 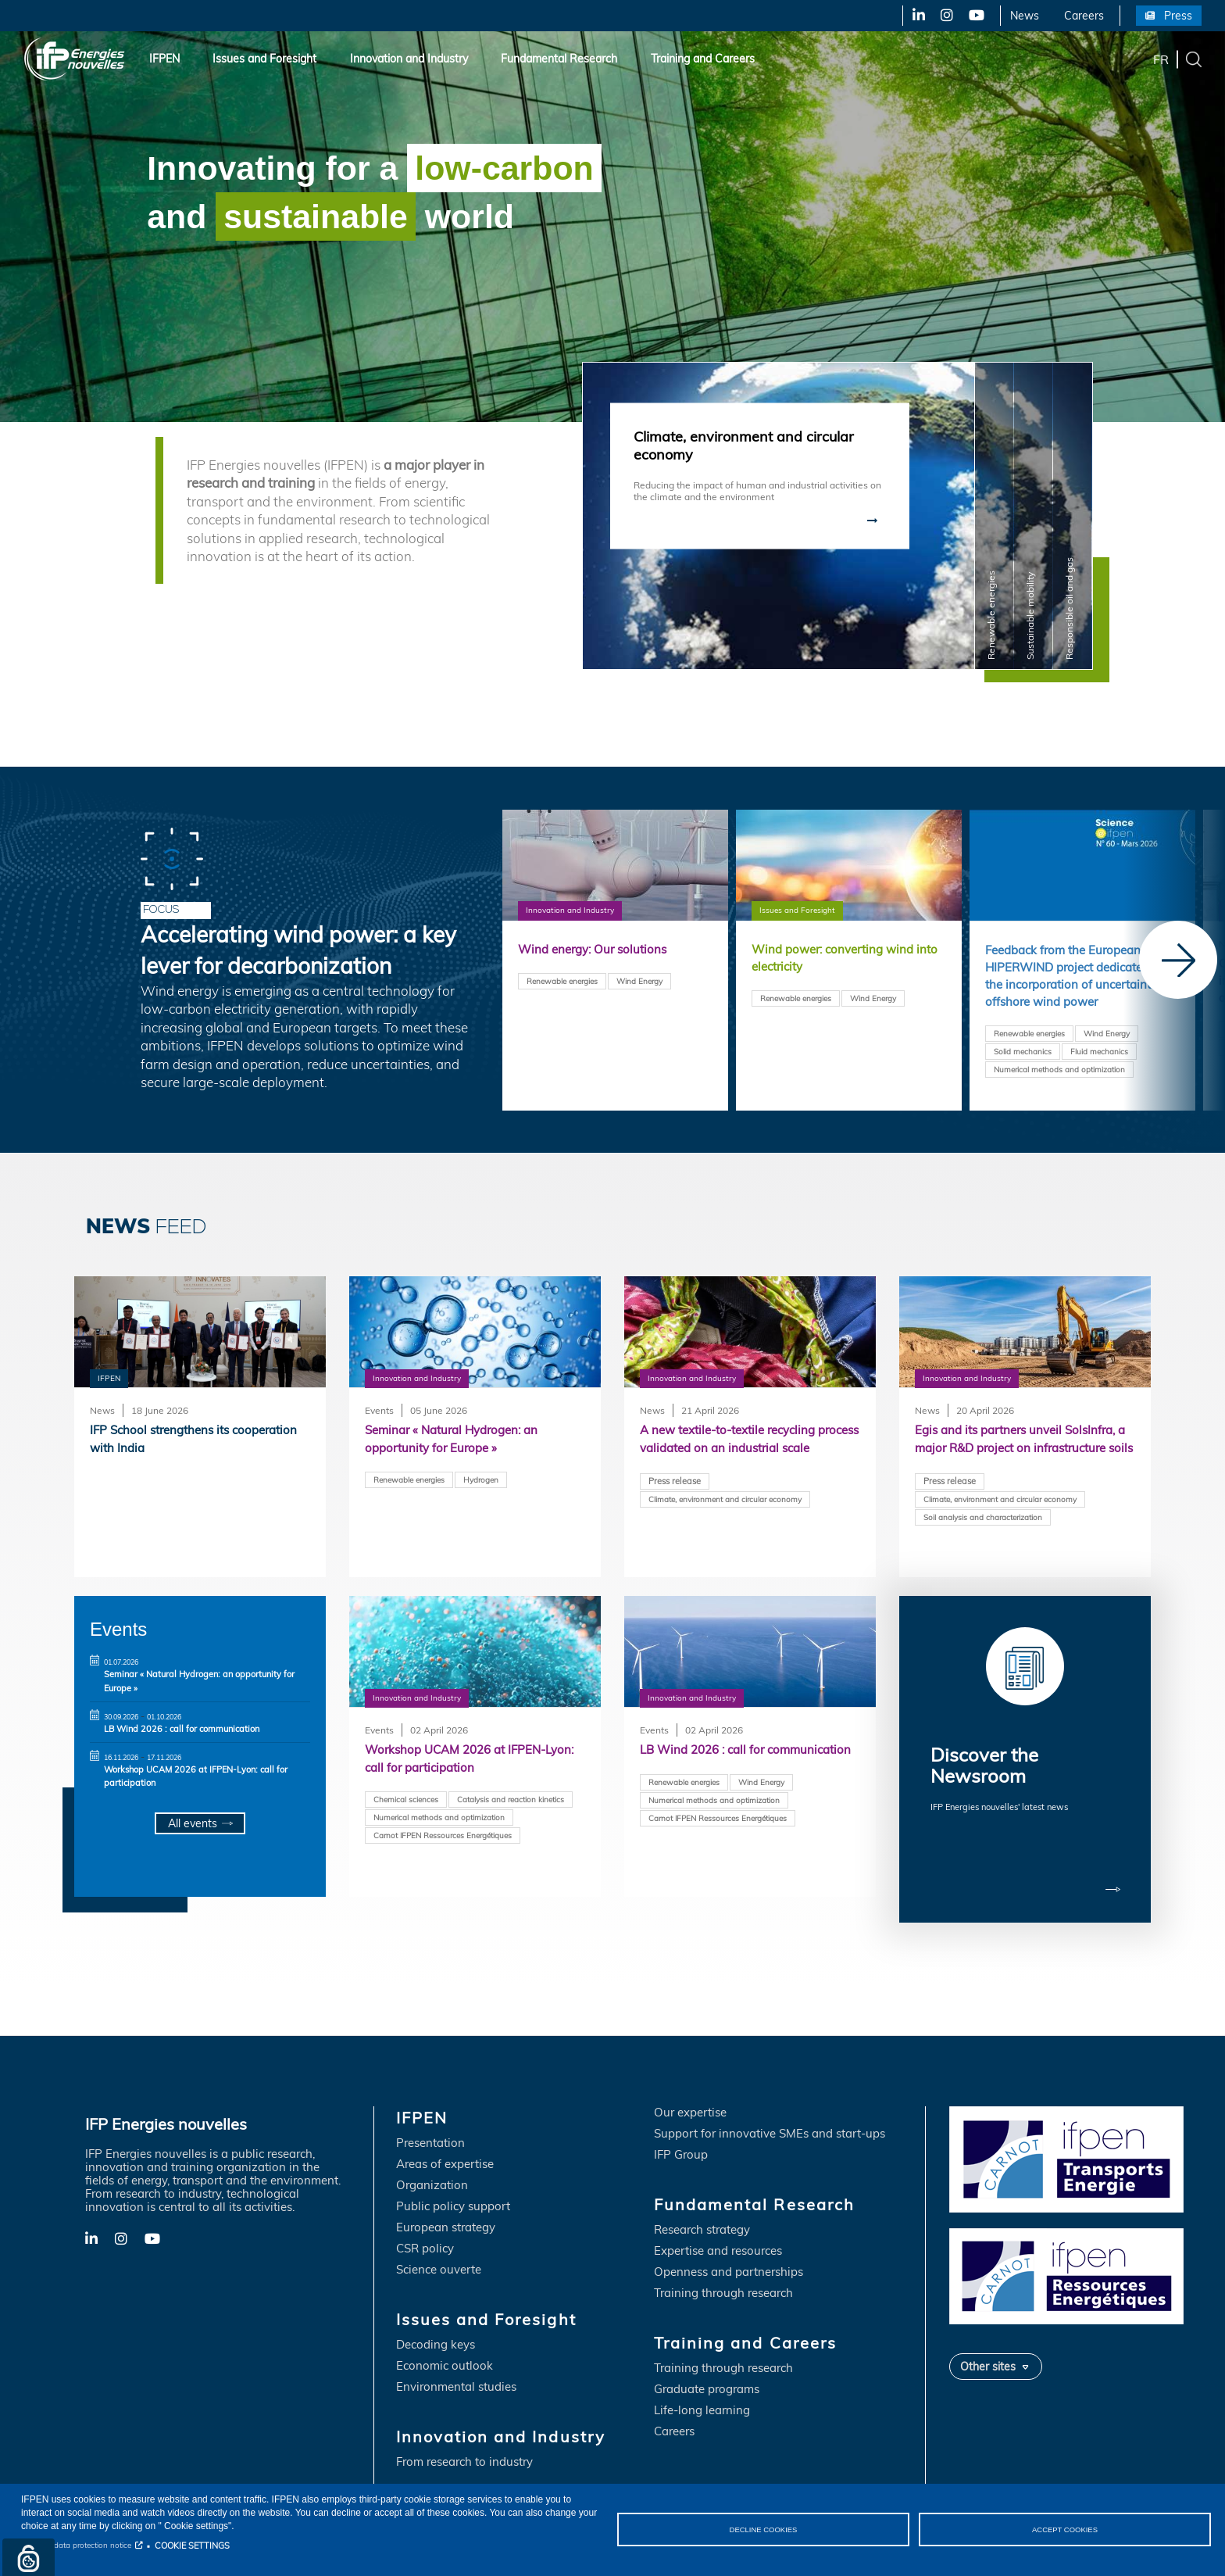 What do you see at coordinates (706, 2363) in the screenshot?
I see `Graduate programs` at bounding box center [706, 2363].